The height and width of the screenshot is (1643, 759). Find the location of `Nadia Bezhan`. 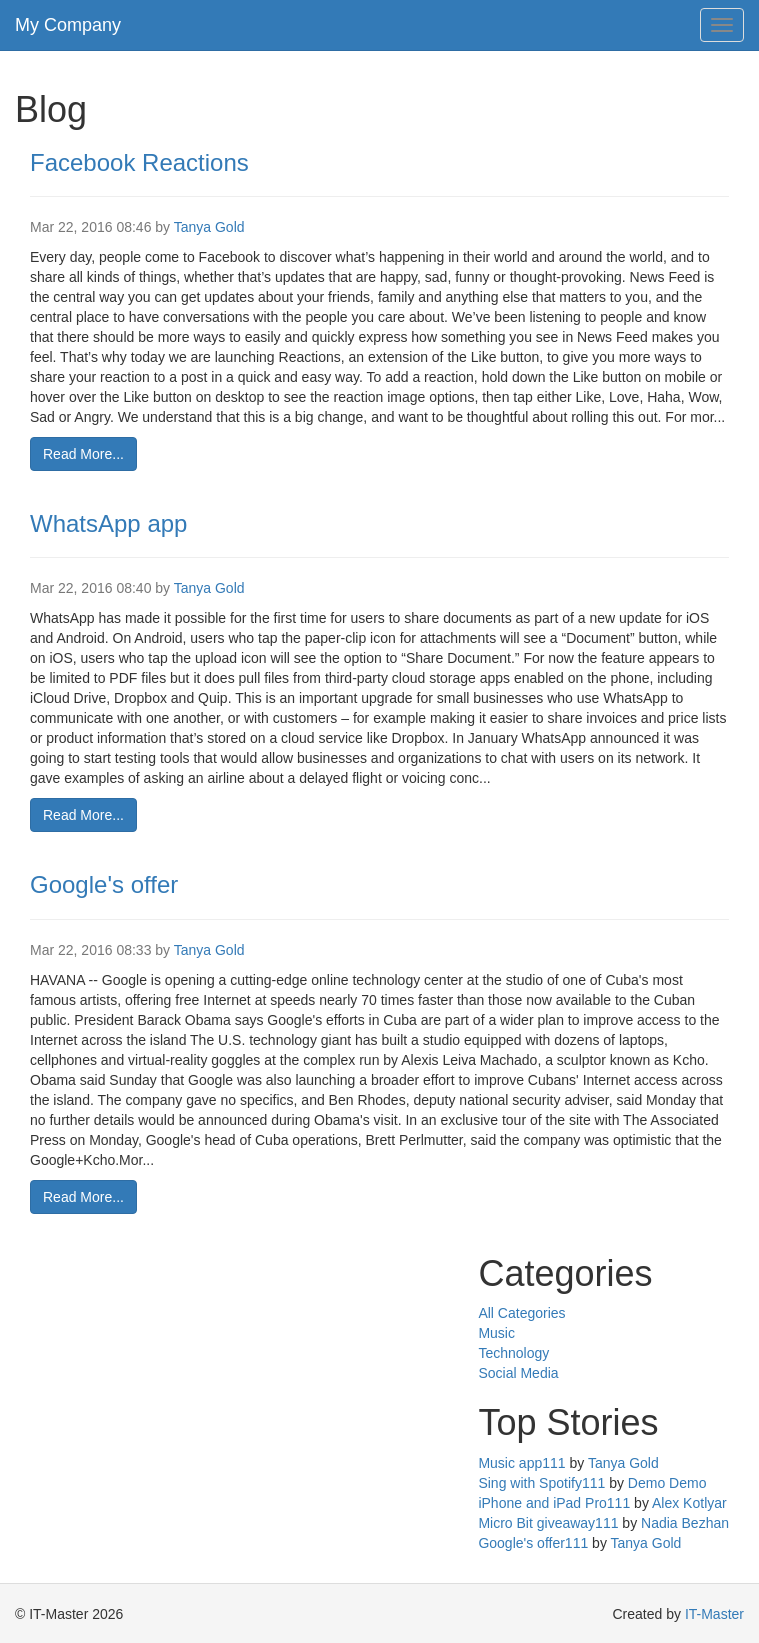

Nadia Bezhan is located at coordinates (685, 1523).